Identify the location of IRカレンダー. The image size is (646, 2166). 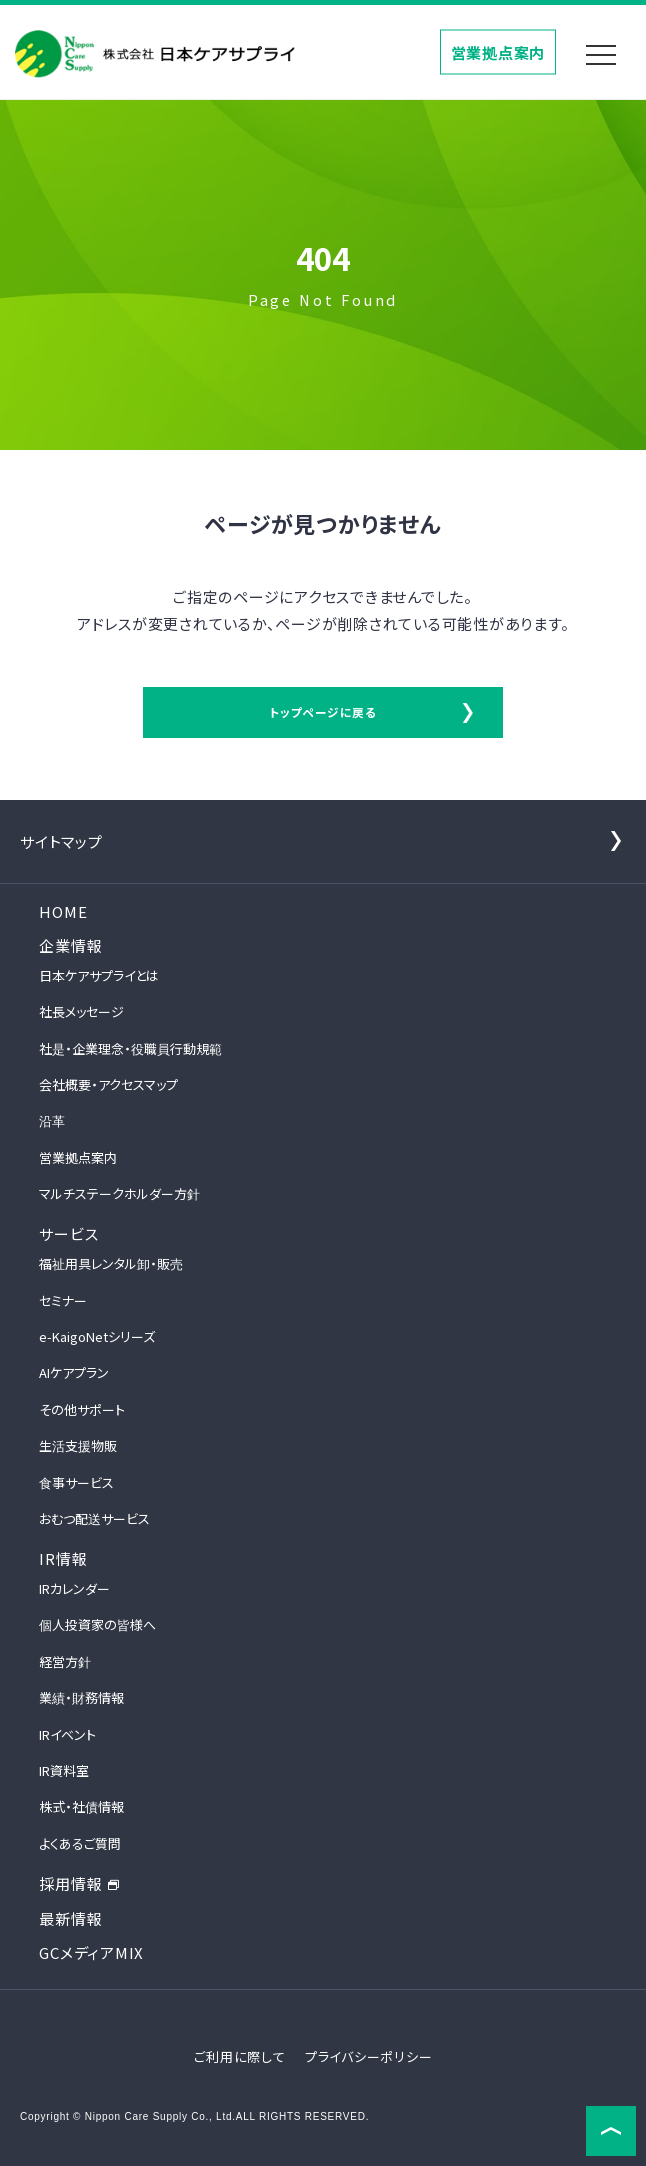
(74, 1588).